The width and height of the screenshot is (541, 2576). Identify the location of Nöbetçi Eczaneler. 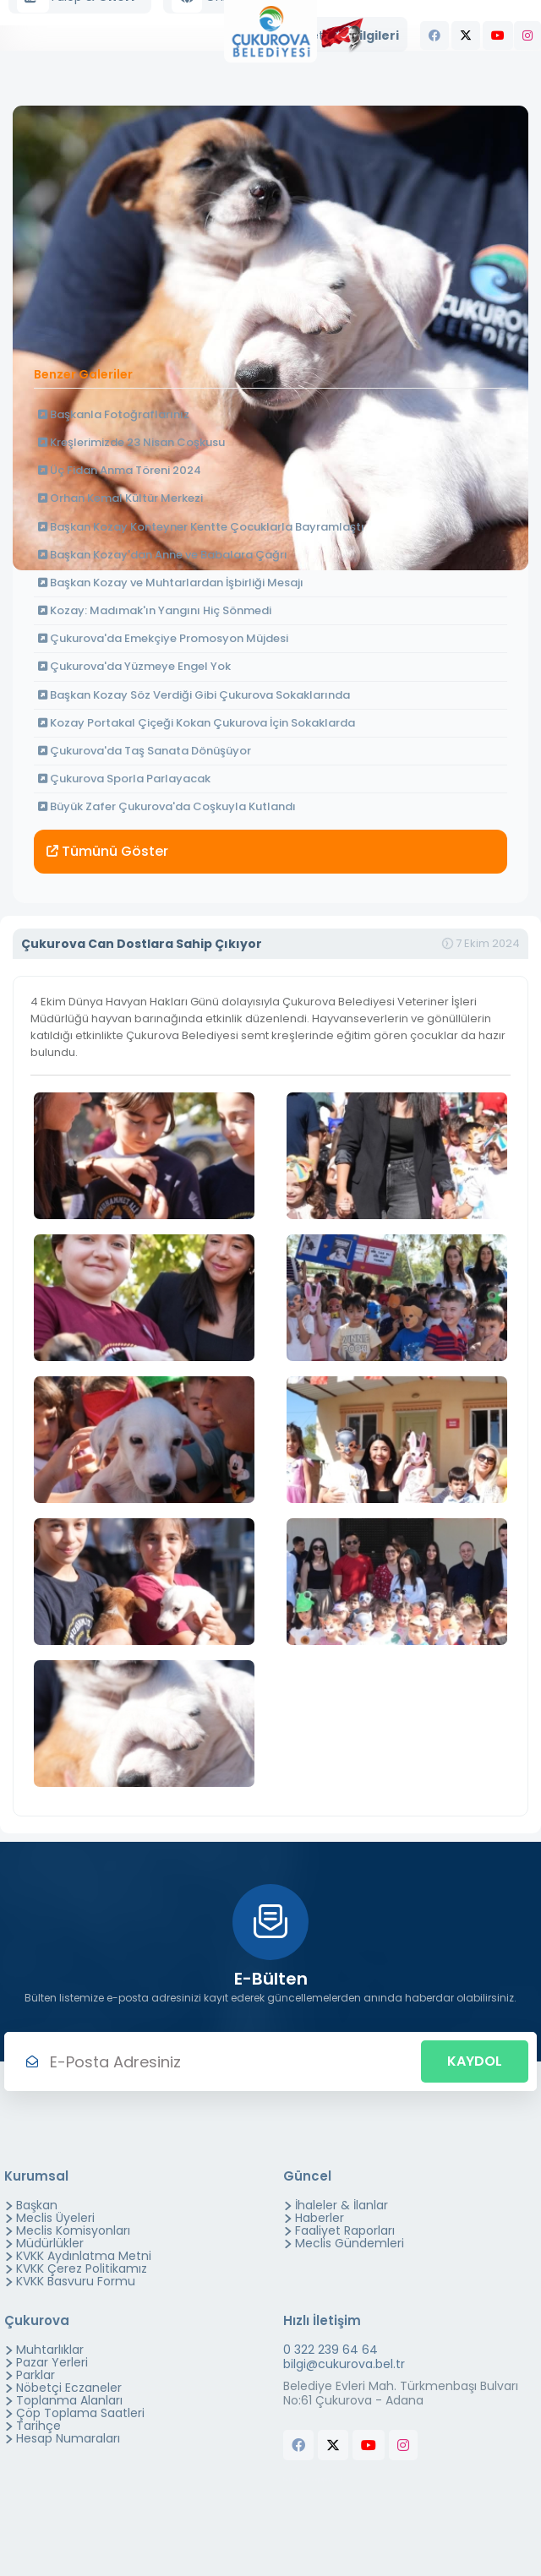
(69, 2388).